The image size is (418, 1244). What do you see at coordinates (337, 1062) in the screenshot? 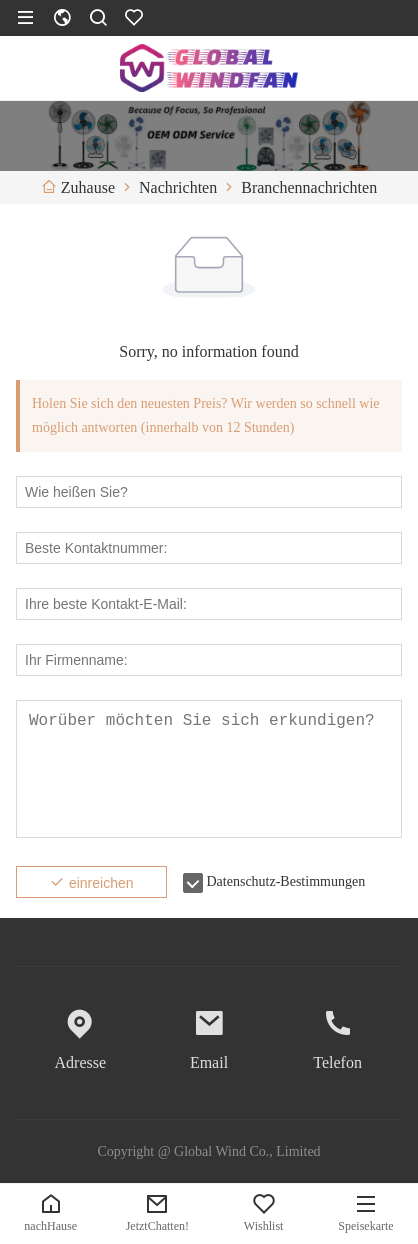
I see `Telefon` at bounding box center [337, 1062].